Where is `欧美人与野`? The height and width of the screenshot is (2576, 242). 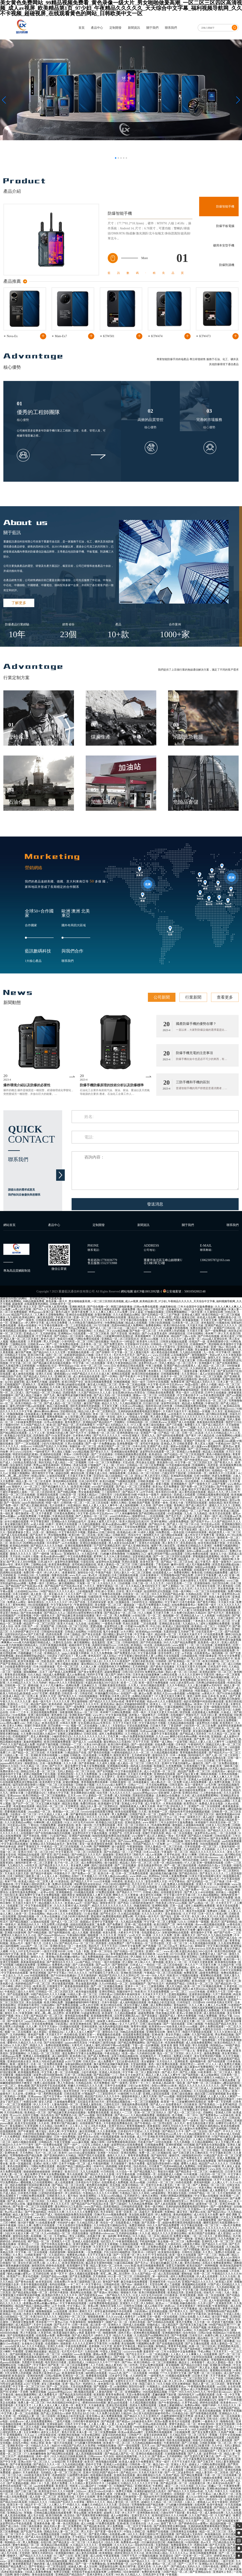
欧美人与野 is located at coordinates (140, 1438).